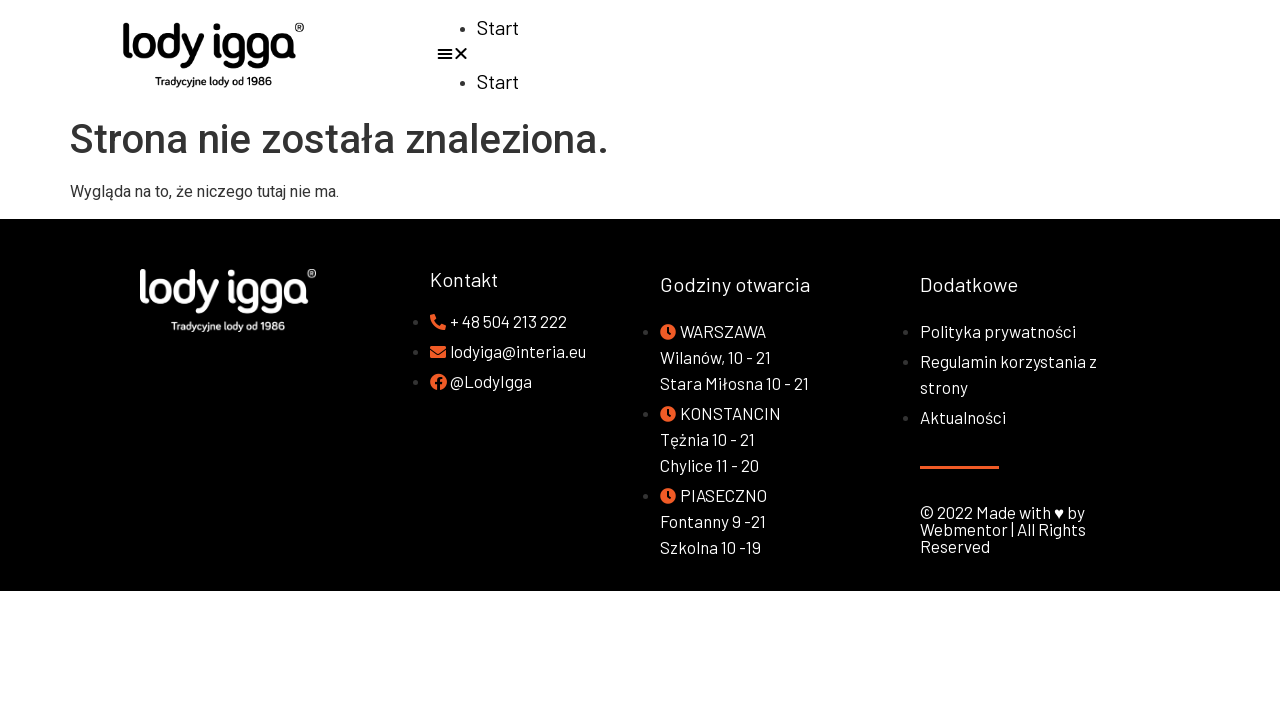 This screenshot has height=720, width=1280. Describe the element at coordinates (1003, 529) in the screenshot. I see `© 2022 Made with ♥ by Webmentor | All Rights Reserved` at that location.